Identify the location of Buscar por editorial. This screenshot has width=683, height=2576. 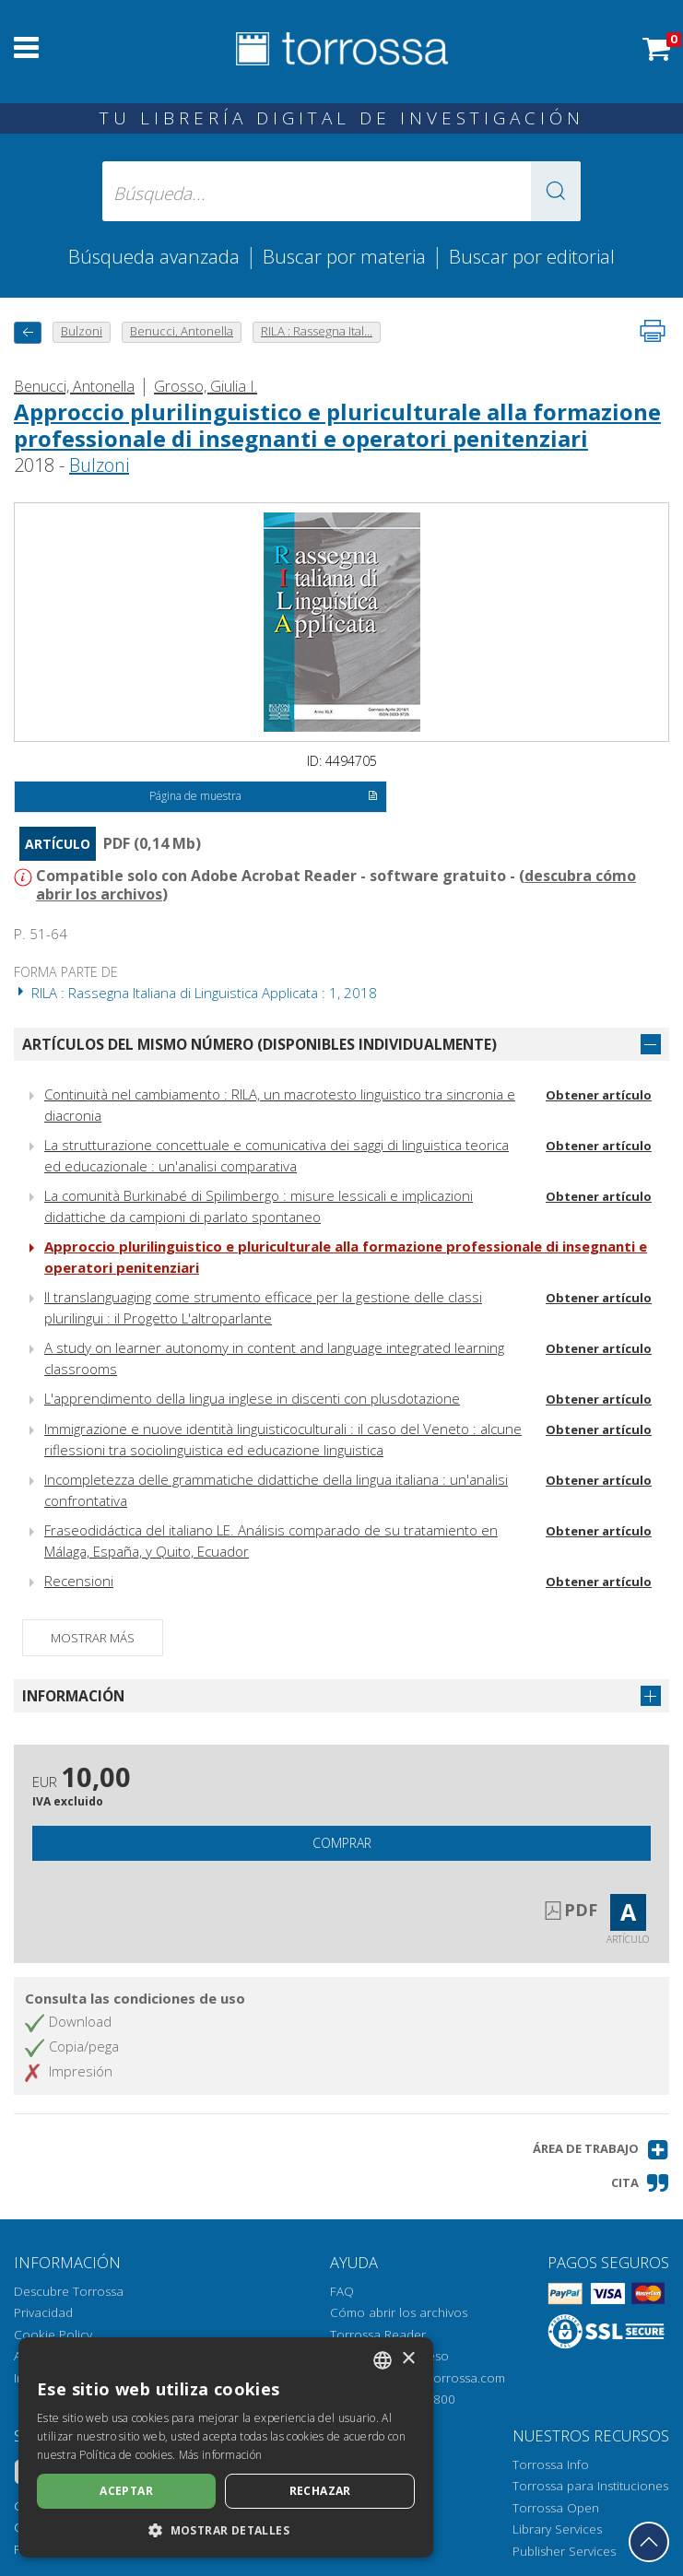
(532, 256).